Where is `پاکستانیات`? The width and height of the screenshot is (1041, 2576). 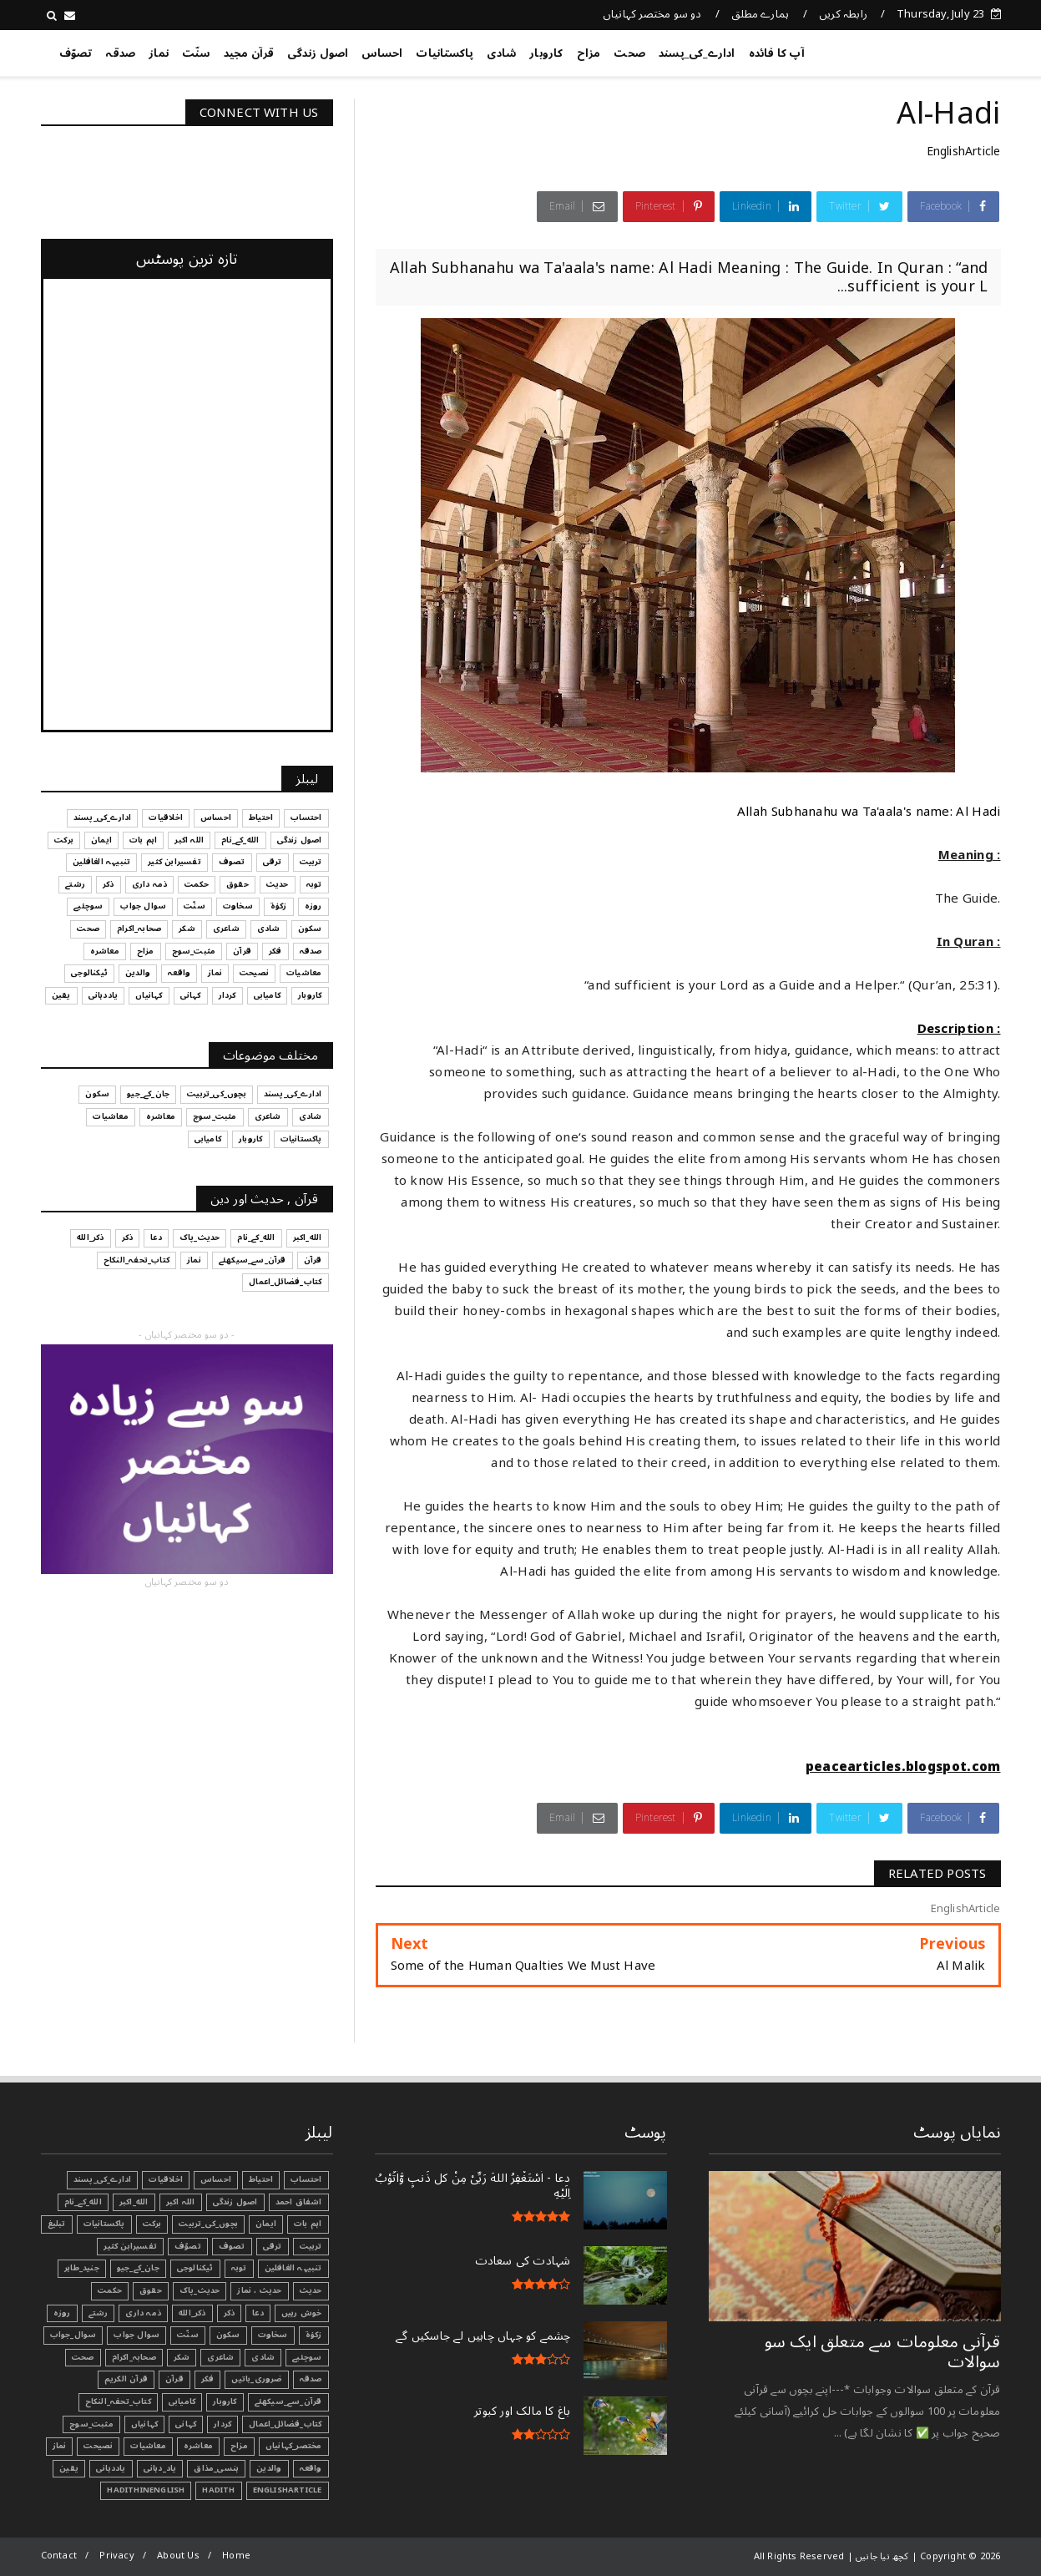
پاکستانیات is located at coordinates (444, 53).